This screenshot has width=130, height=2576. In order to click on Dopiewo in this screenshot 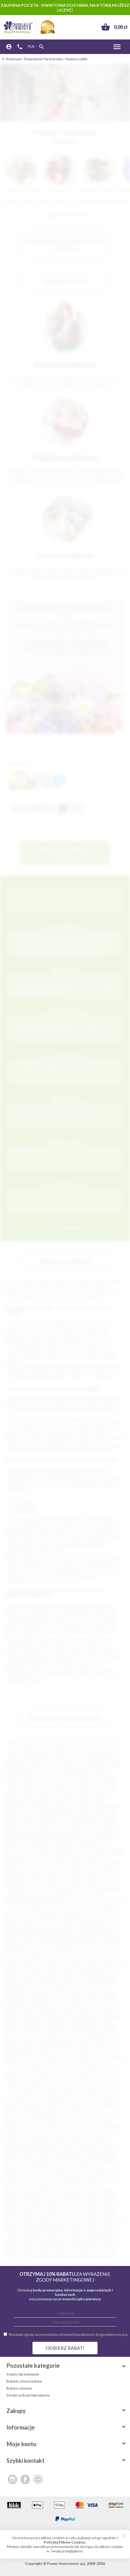, I will do `click(45, 2075)`.